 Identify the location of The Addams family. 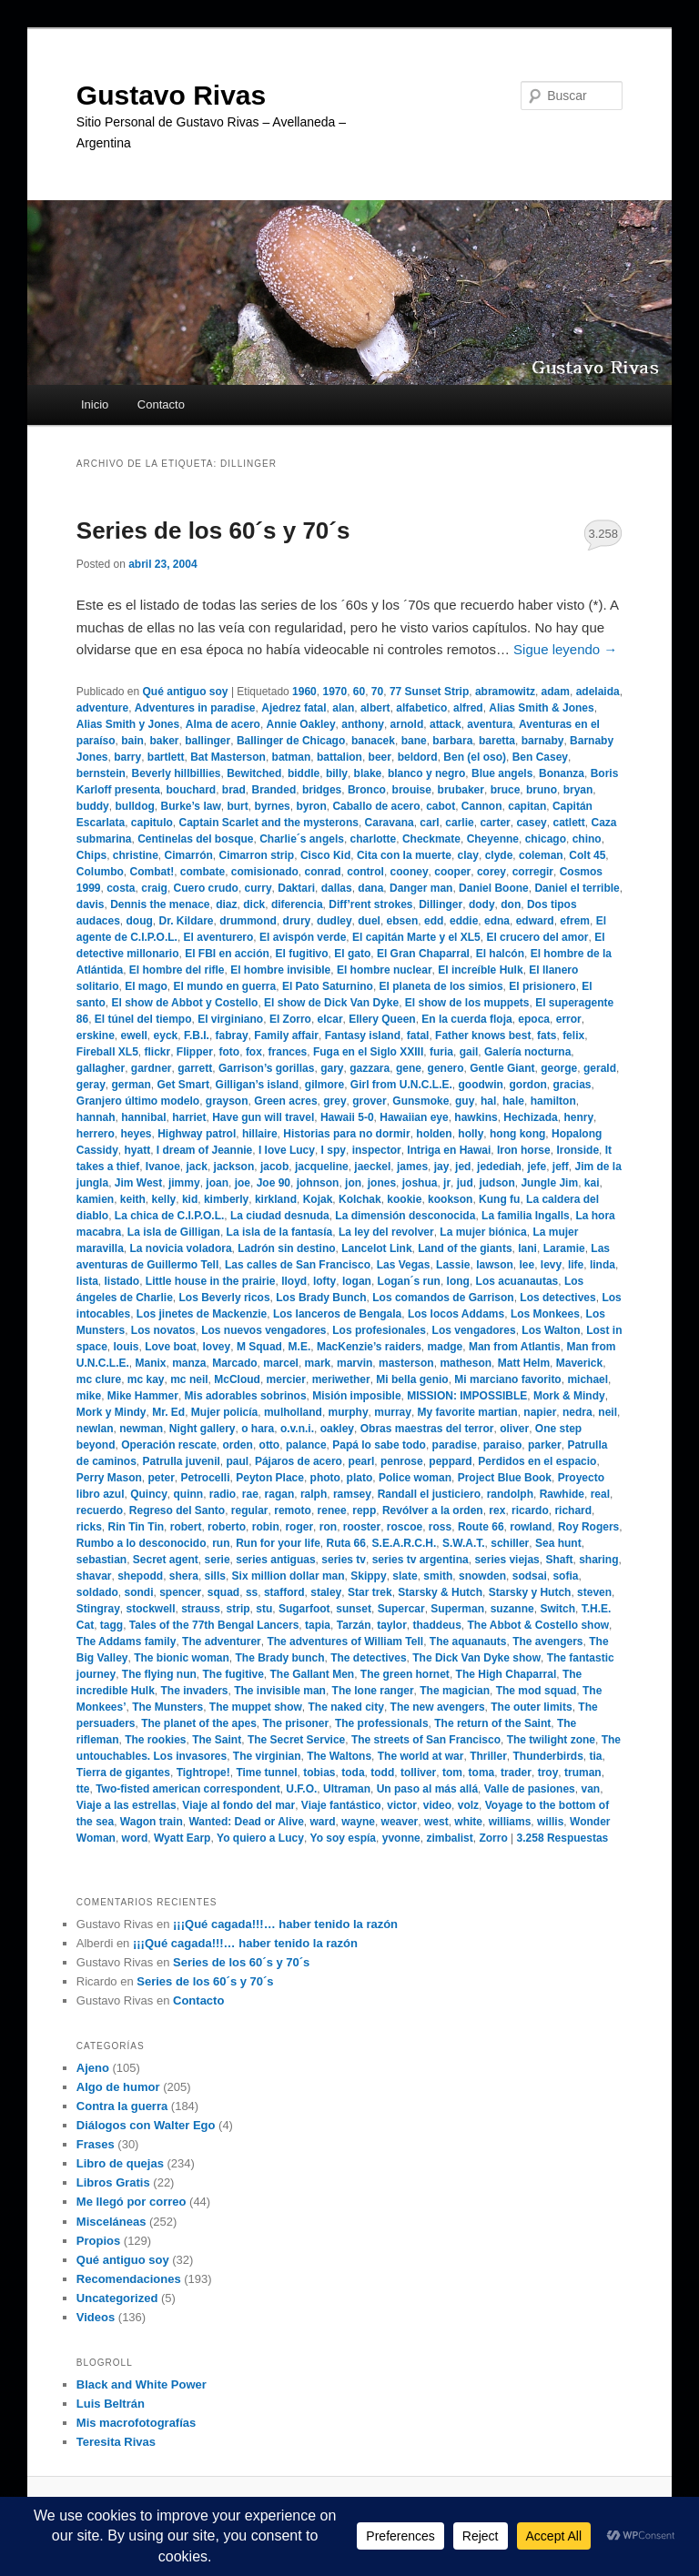
(126, 1641).